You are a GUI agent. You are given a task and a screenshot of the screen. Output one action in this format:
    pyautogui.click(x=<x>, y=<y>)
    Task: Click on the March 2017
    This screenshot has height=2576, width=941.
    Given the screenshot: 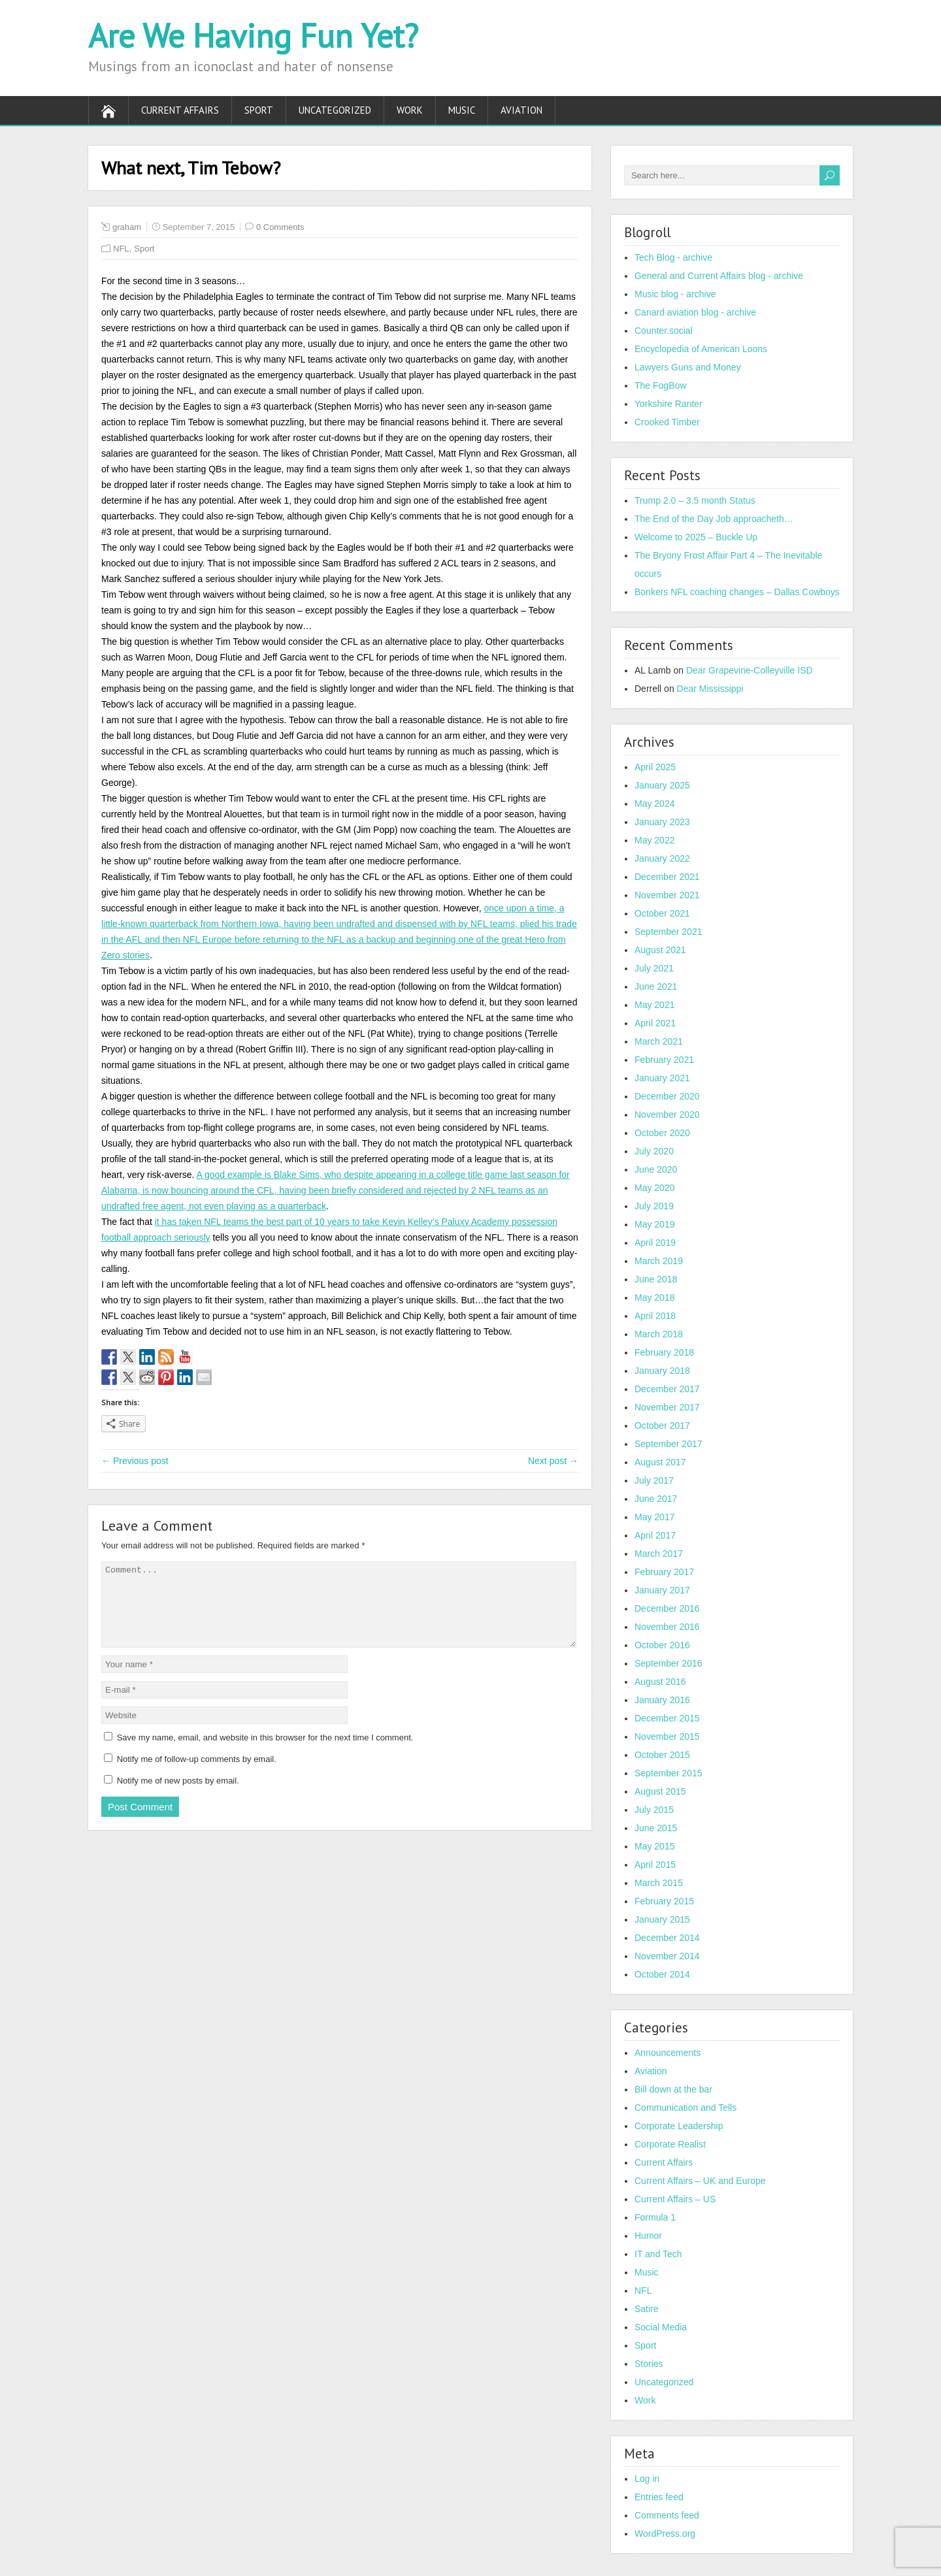 What is the action you would take?
    pyautogui.click(x=659, y=1553)
    